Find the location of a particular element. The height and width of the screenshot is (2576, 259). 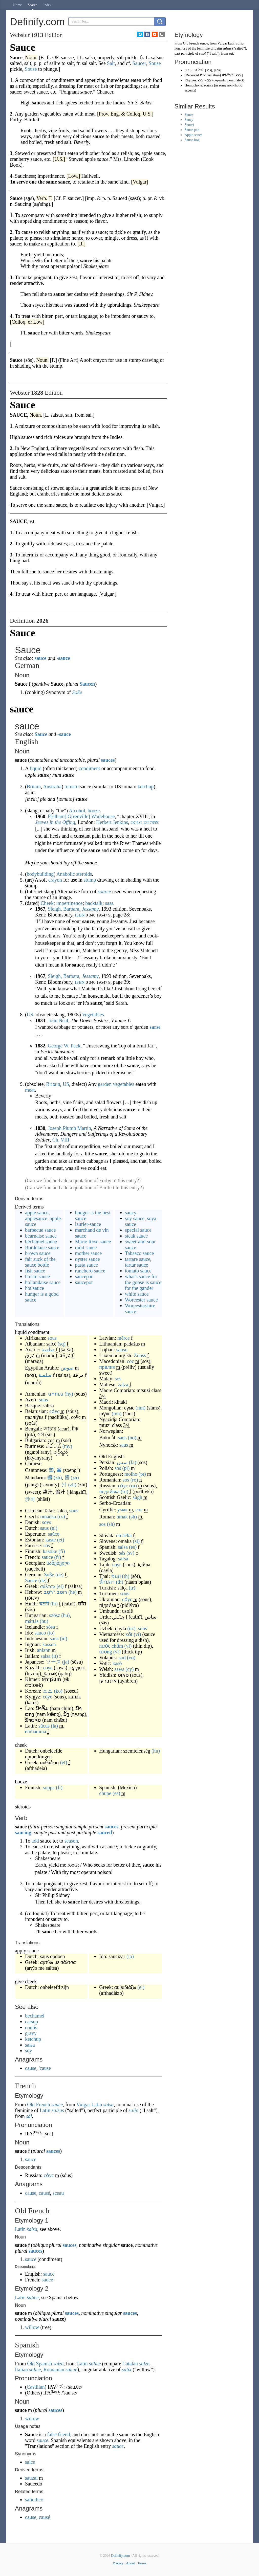

σάλτσα is located at coordinates (47, 1586).